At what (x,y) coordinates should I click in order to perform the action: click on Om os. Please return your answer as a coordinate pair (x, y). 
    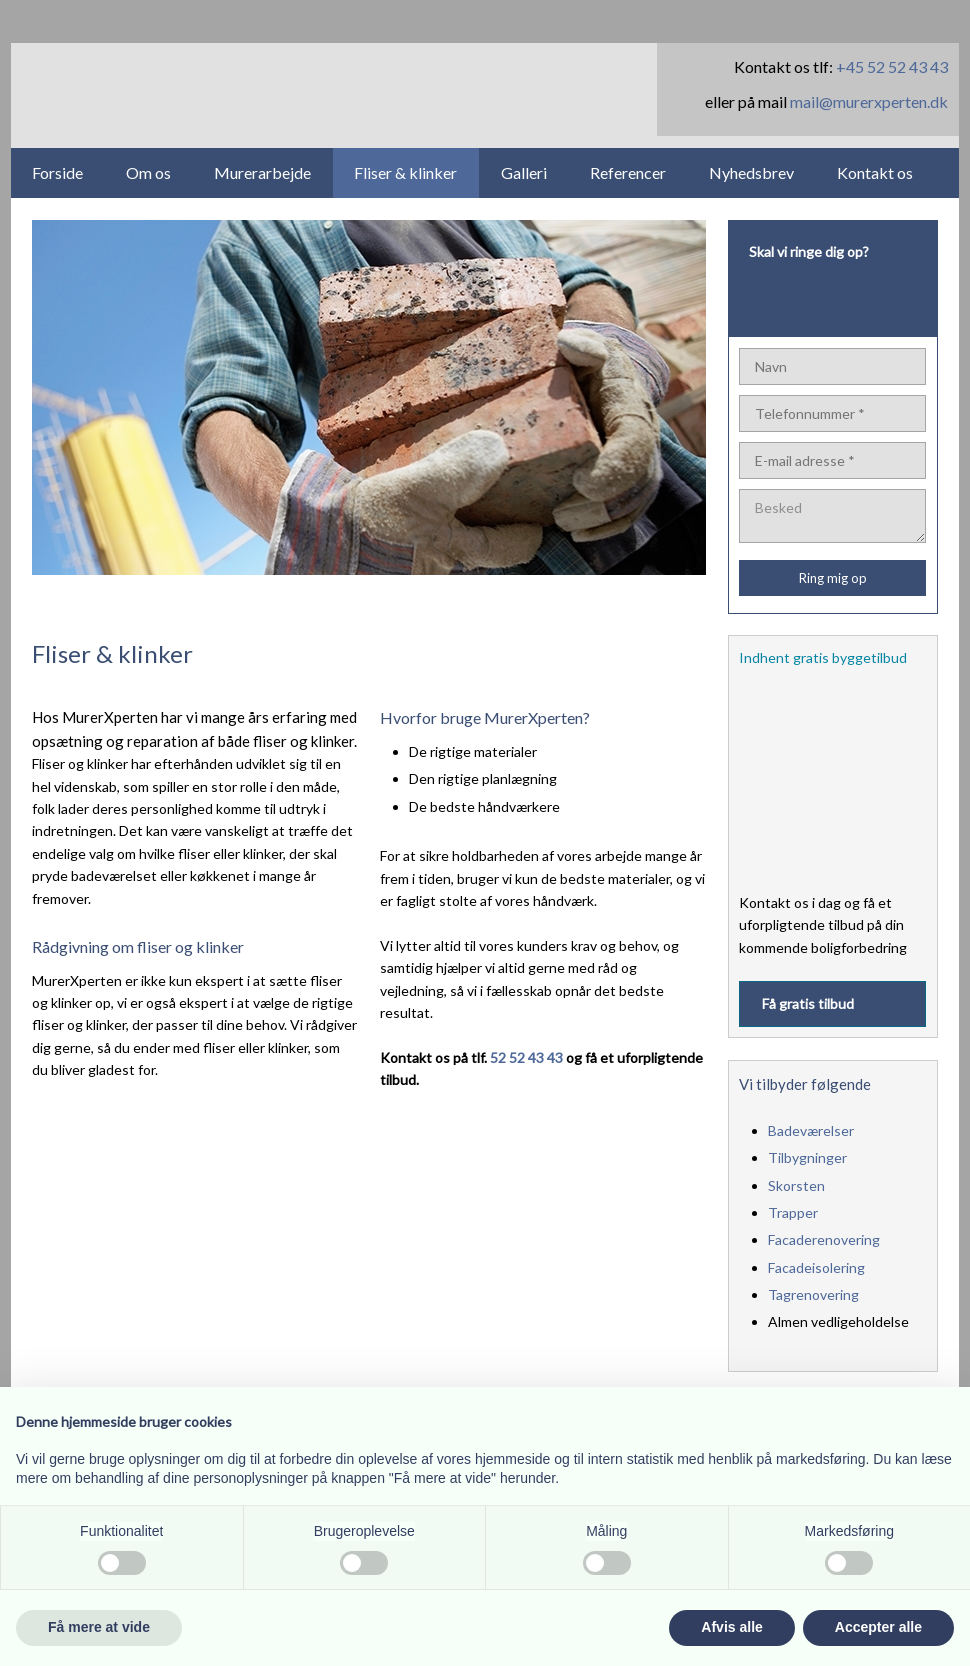
    Looking at the image, I should click on (148, 172).